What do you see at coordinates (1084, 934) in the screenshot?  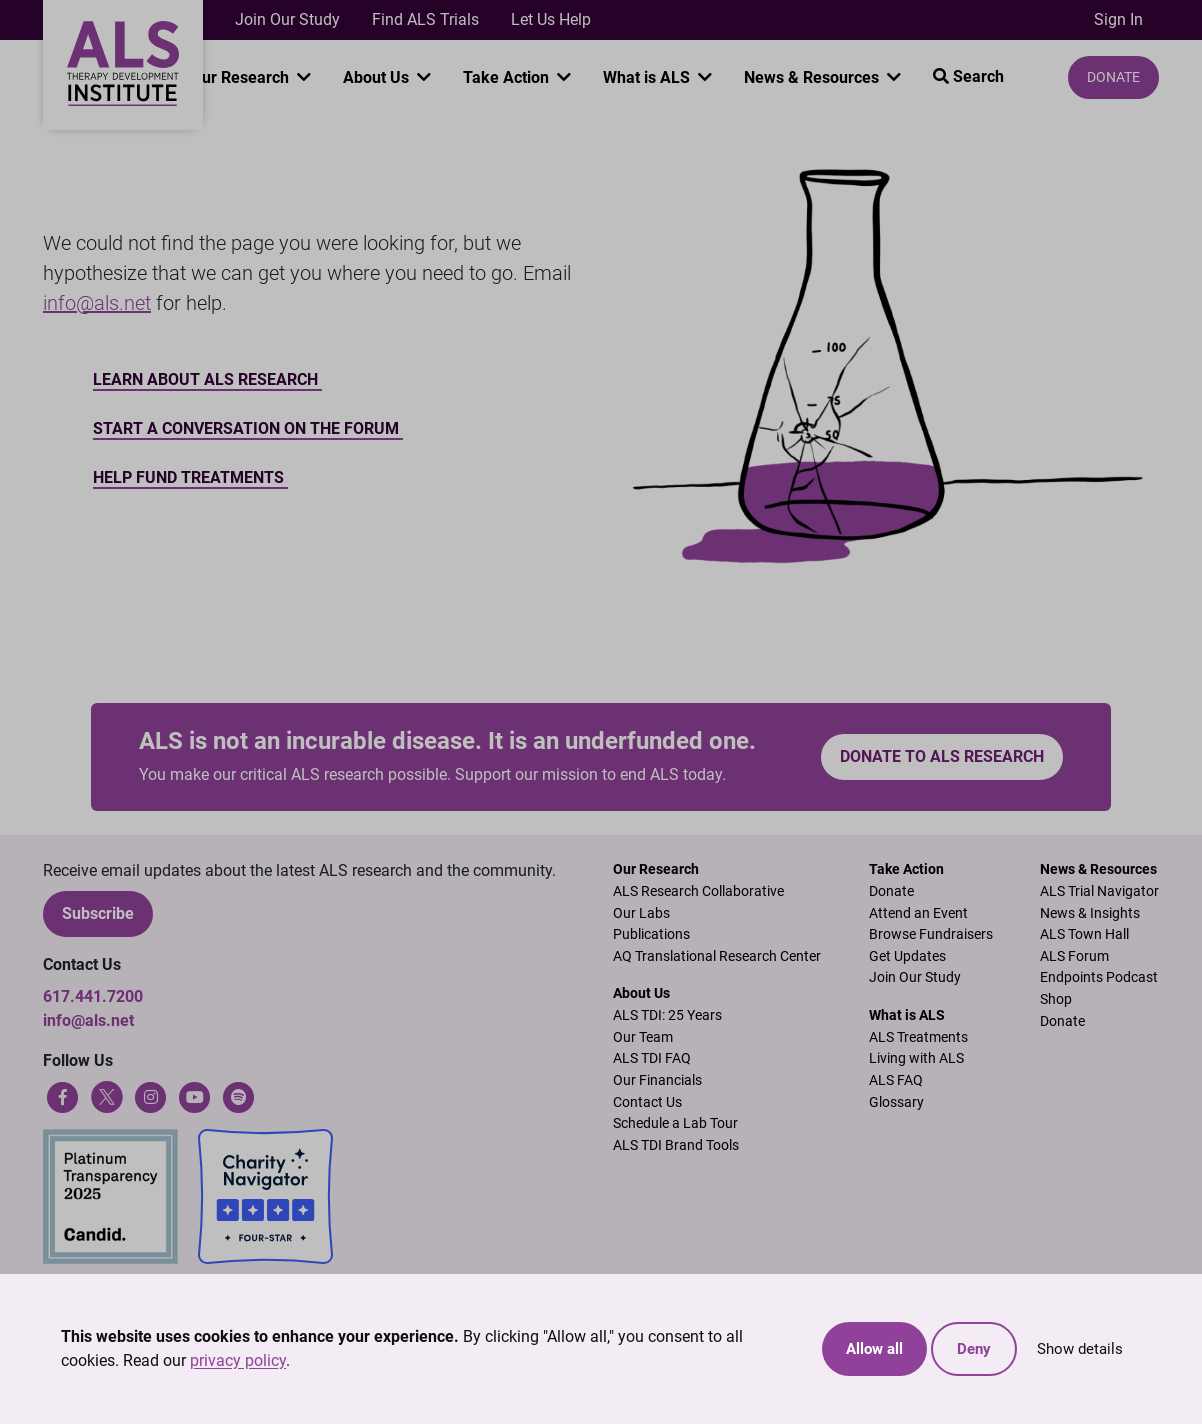 I see `ALS Town Hall` at bounding box center [1084, 934].